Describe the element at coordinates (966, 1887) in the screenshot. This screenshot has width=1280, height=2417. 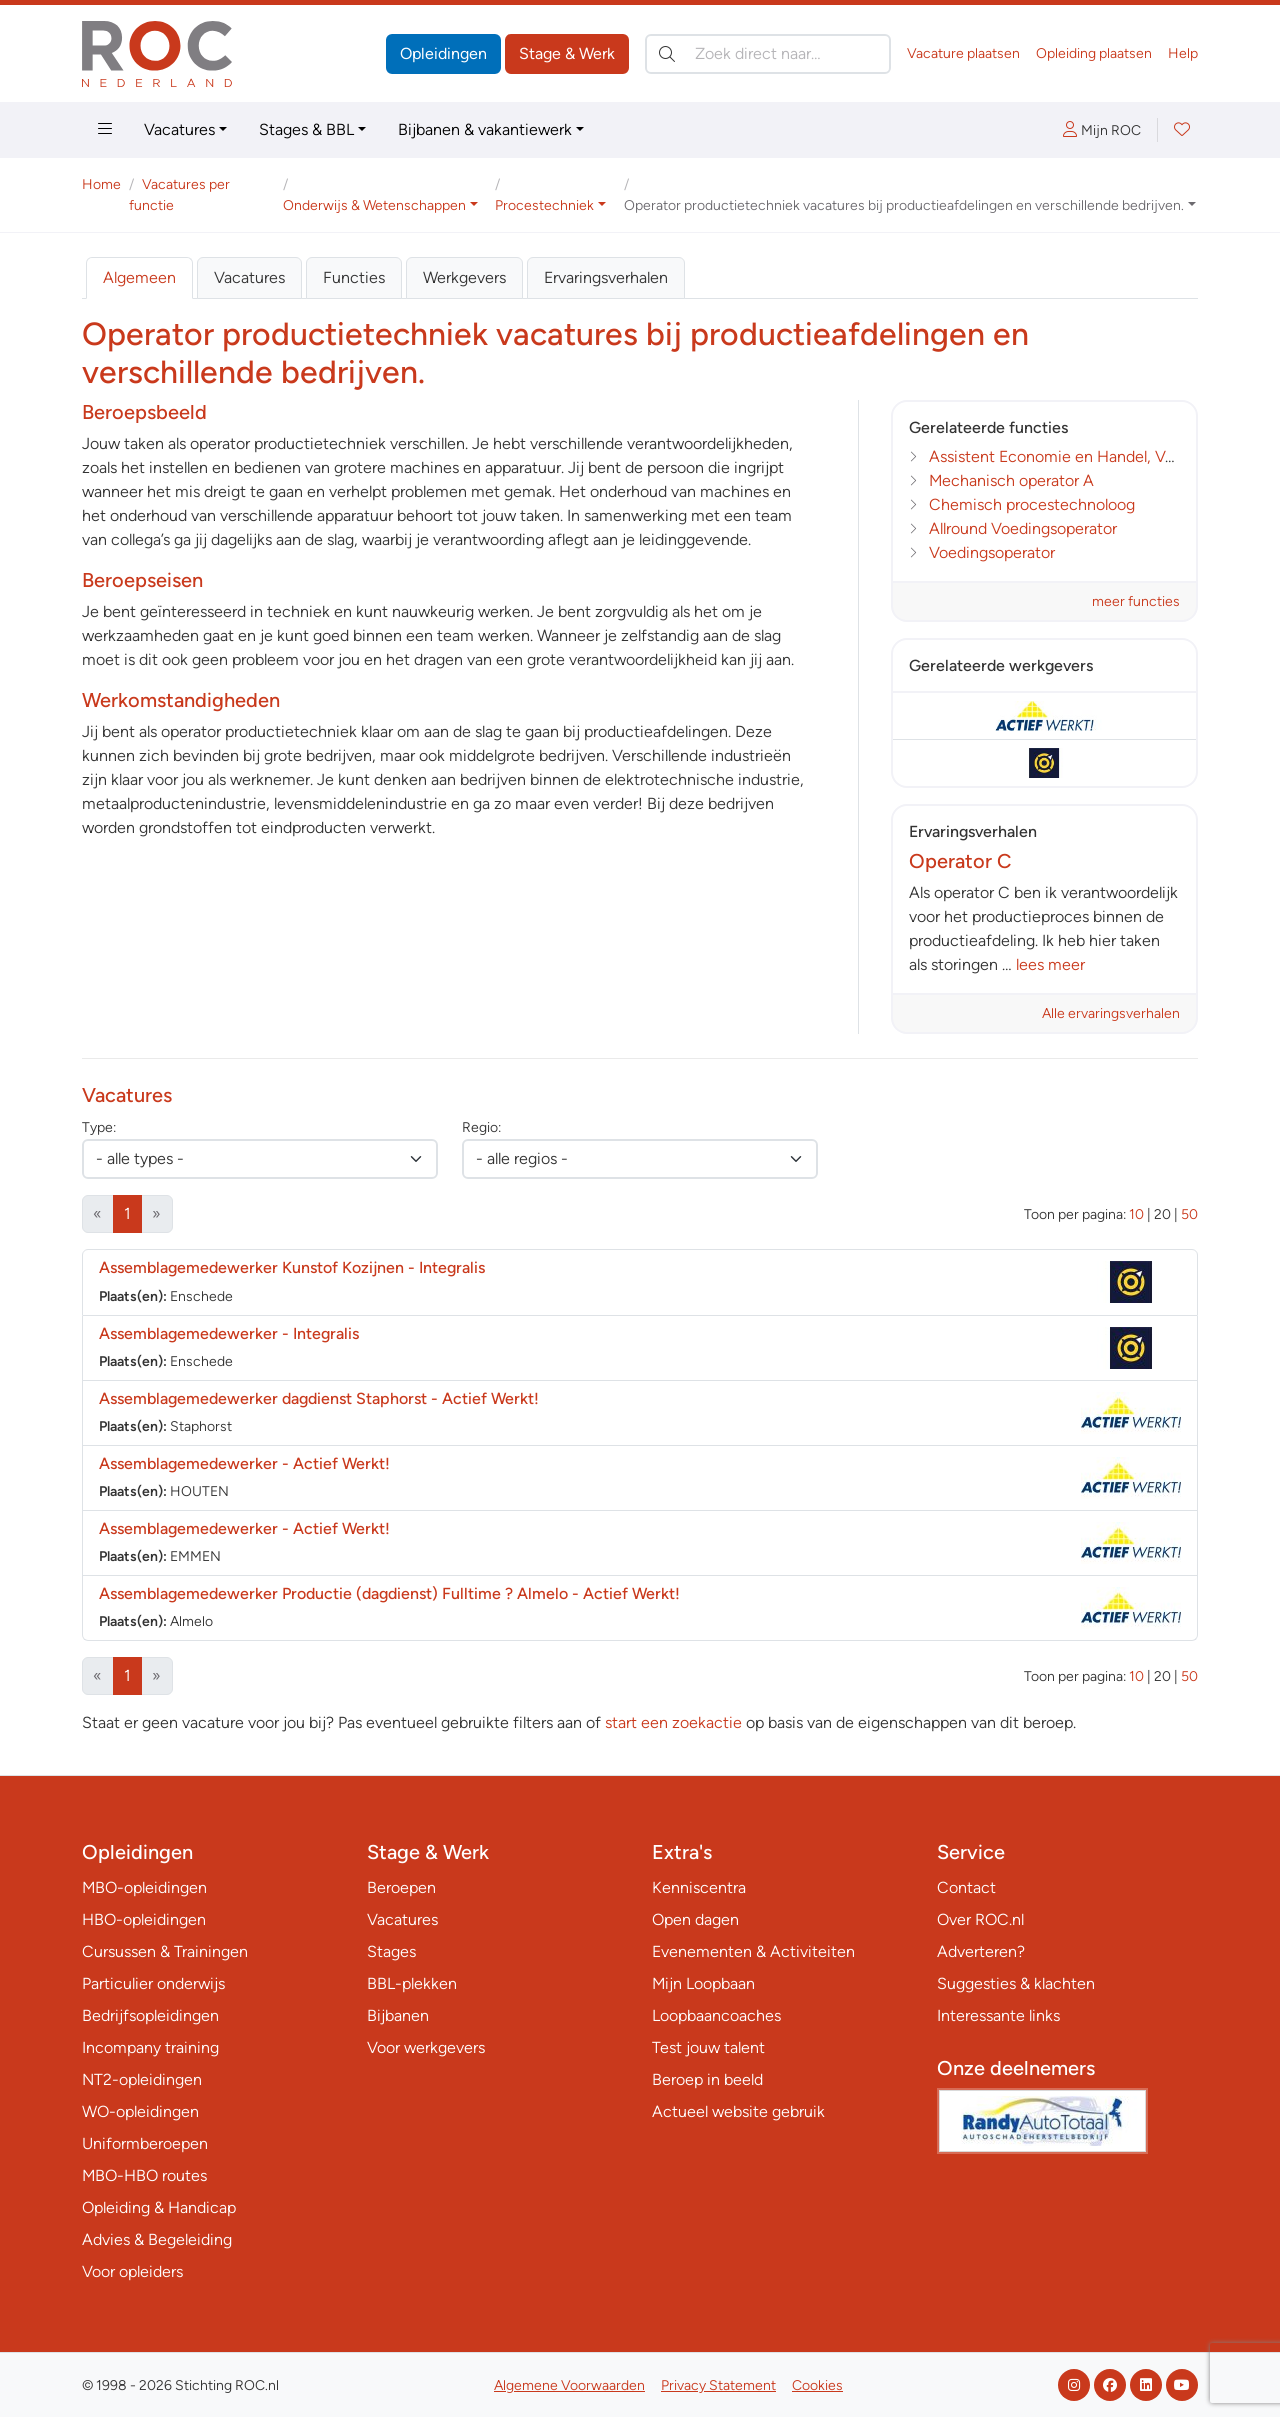
I see `Contact` at that location.